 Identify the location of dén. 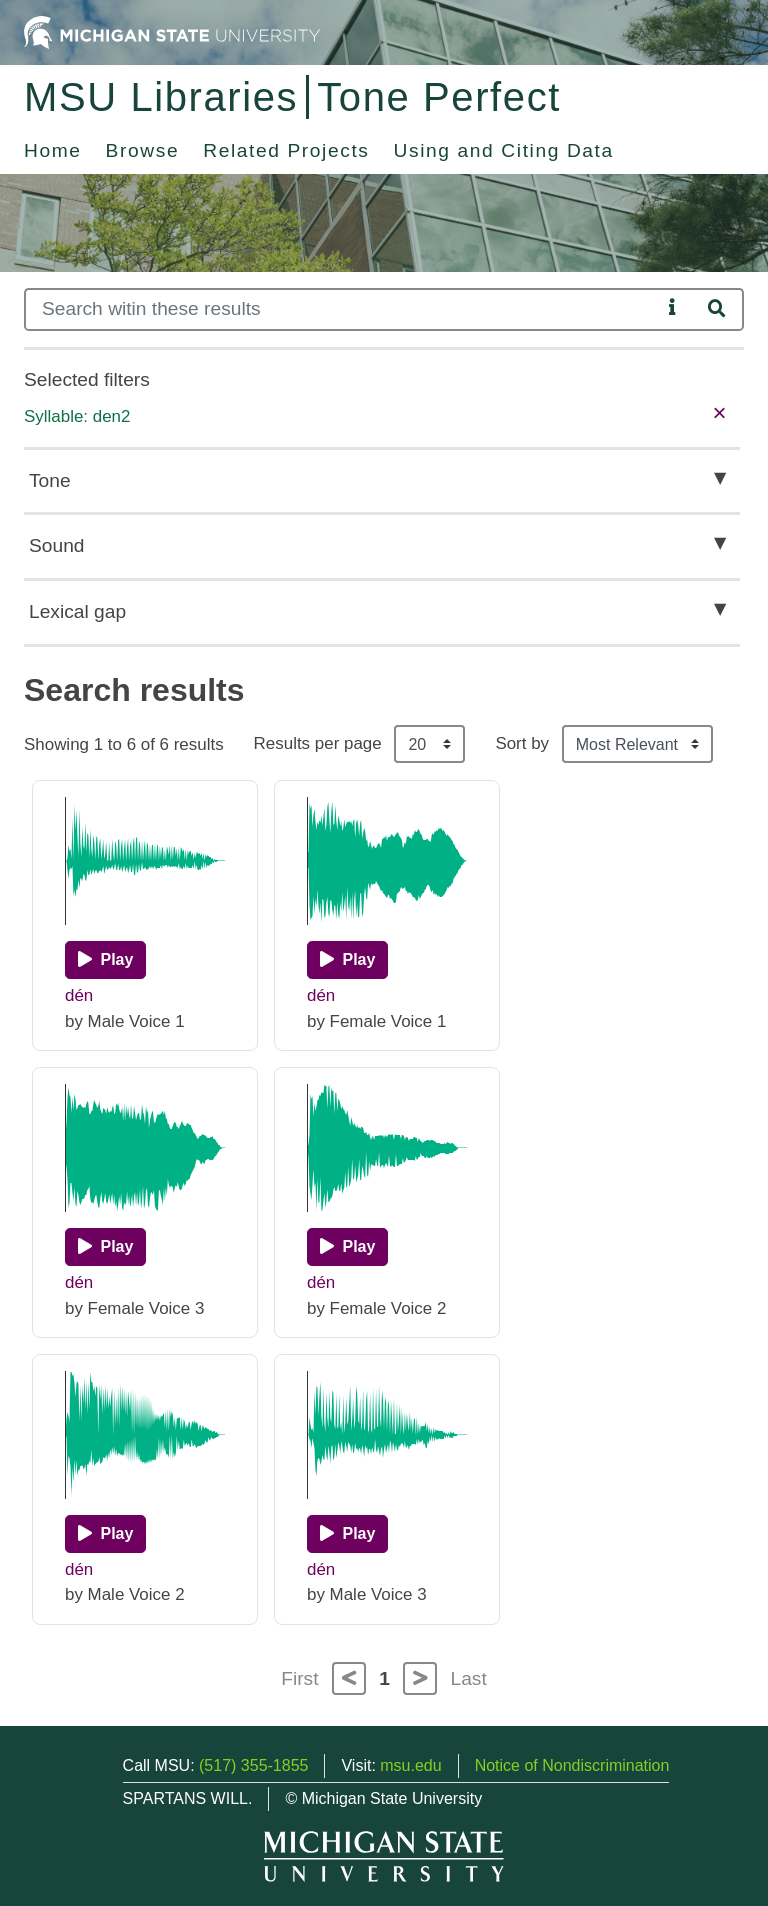
(79, 995).